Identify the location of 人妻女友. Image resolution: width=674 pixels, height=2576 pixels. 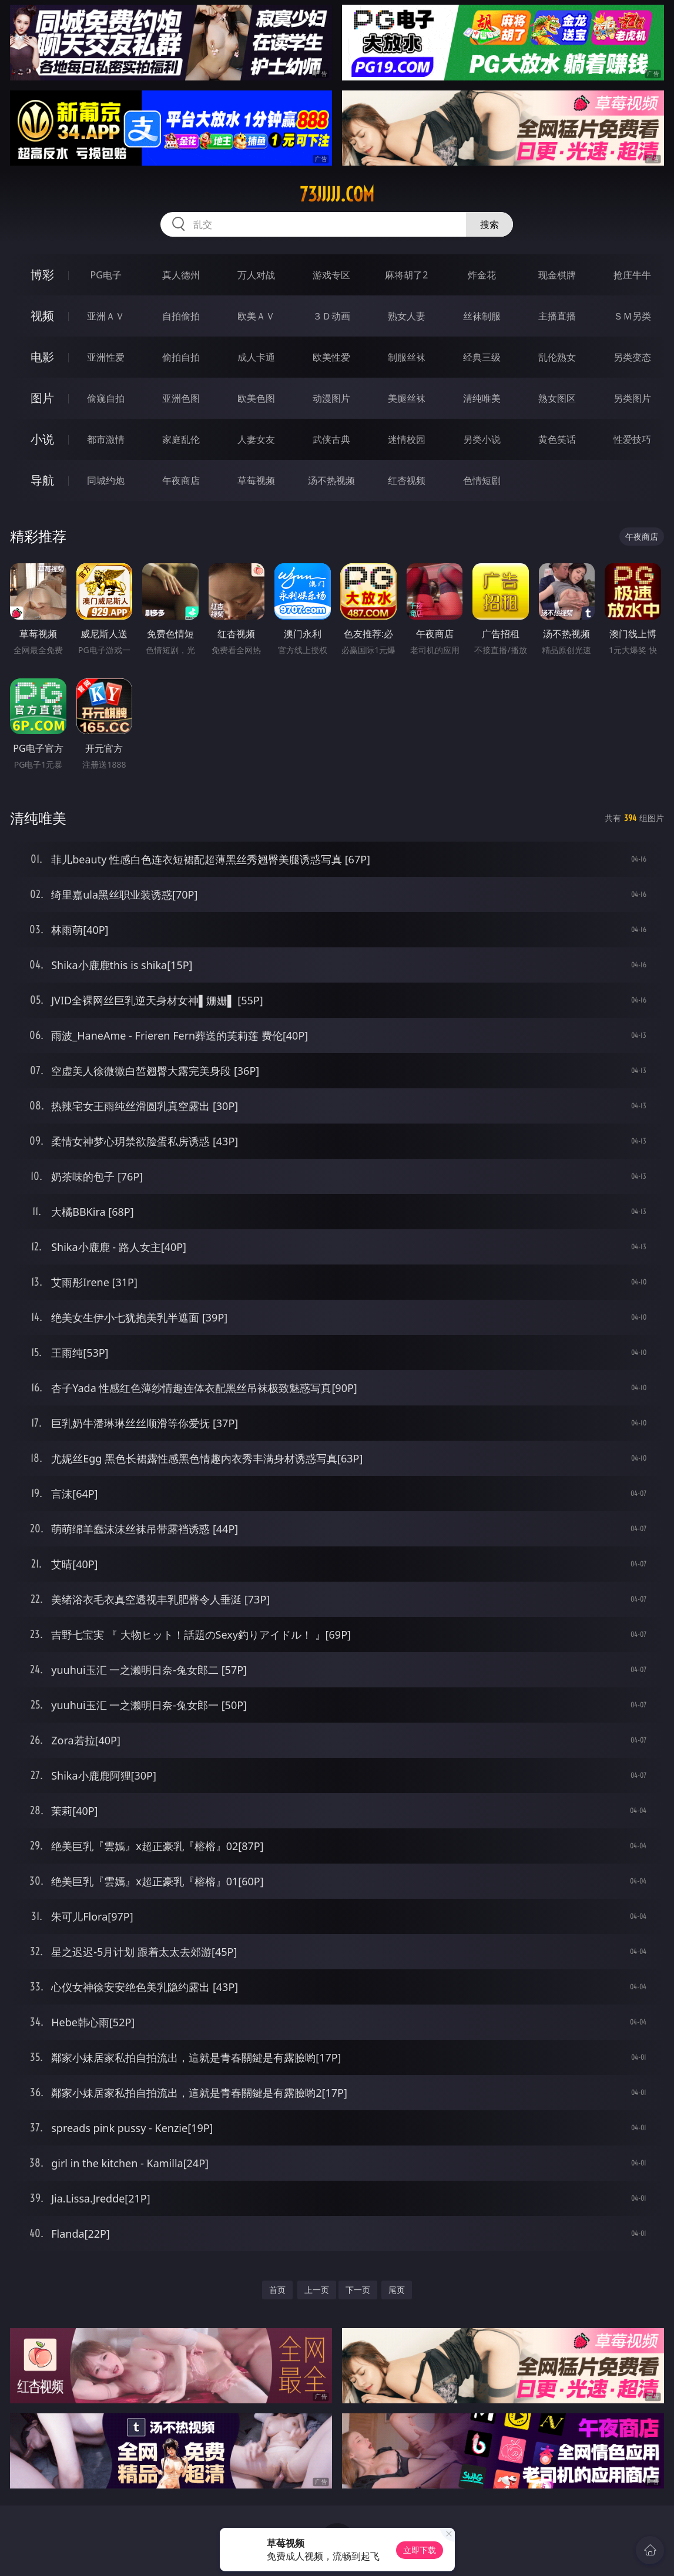
(256, 439).